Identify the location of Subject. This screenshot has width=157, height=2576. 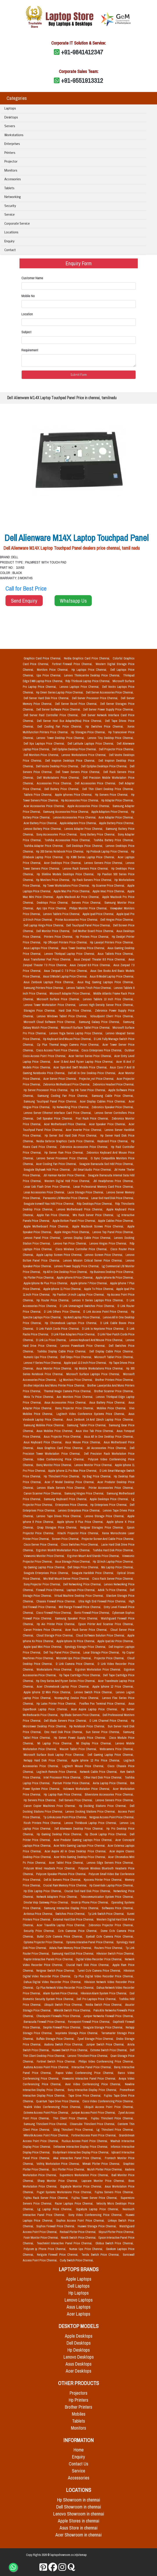
(26, 331).